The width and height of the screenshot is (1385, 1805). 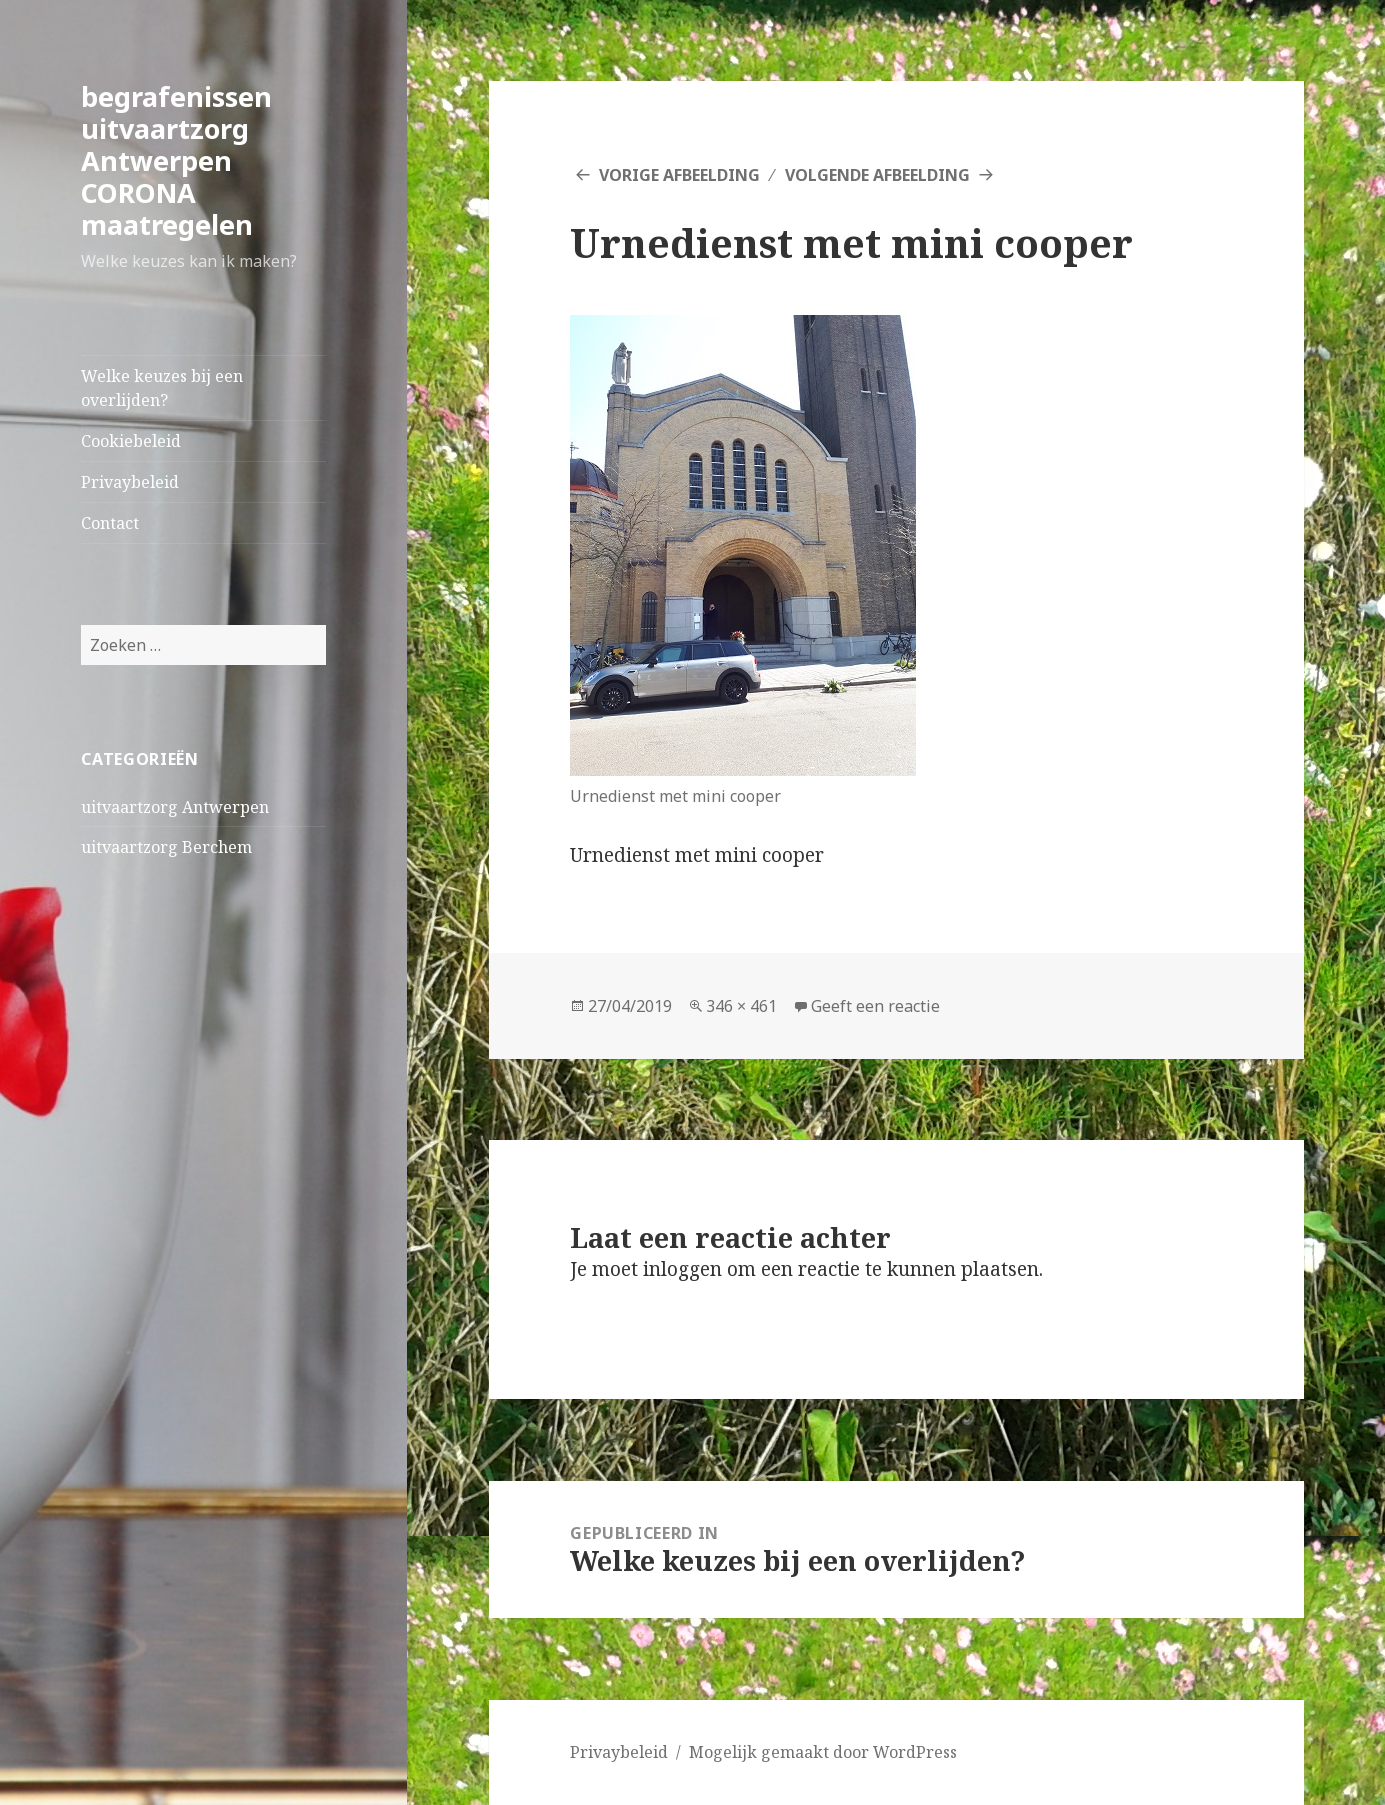 What do you see at coordinates (741, 1006) in the screenshot?
I see `346 × 461` at bounding box center [741, 1006].